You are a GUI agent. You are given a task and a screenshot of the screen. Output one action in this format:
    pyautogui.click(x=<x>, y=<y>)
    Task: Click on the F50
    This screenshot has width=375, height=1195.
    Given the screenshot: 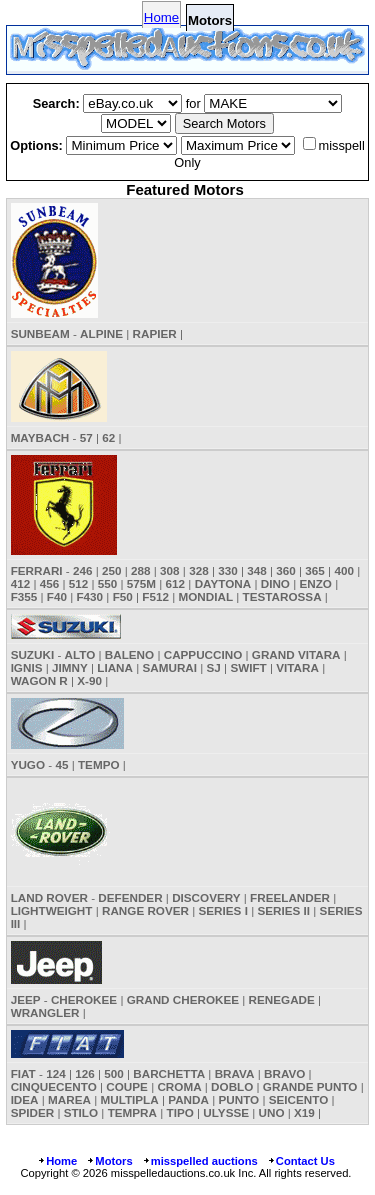 What is the action you would take?
    pyautogui.click(x=123, y=596)
    